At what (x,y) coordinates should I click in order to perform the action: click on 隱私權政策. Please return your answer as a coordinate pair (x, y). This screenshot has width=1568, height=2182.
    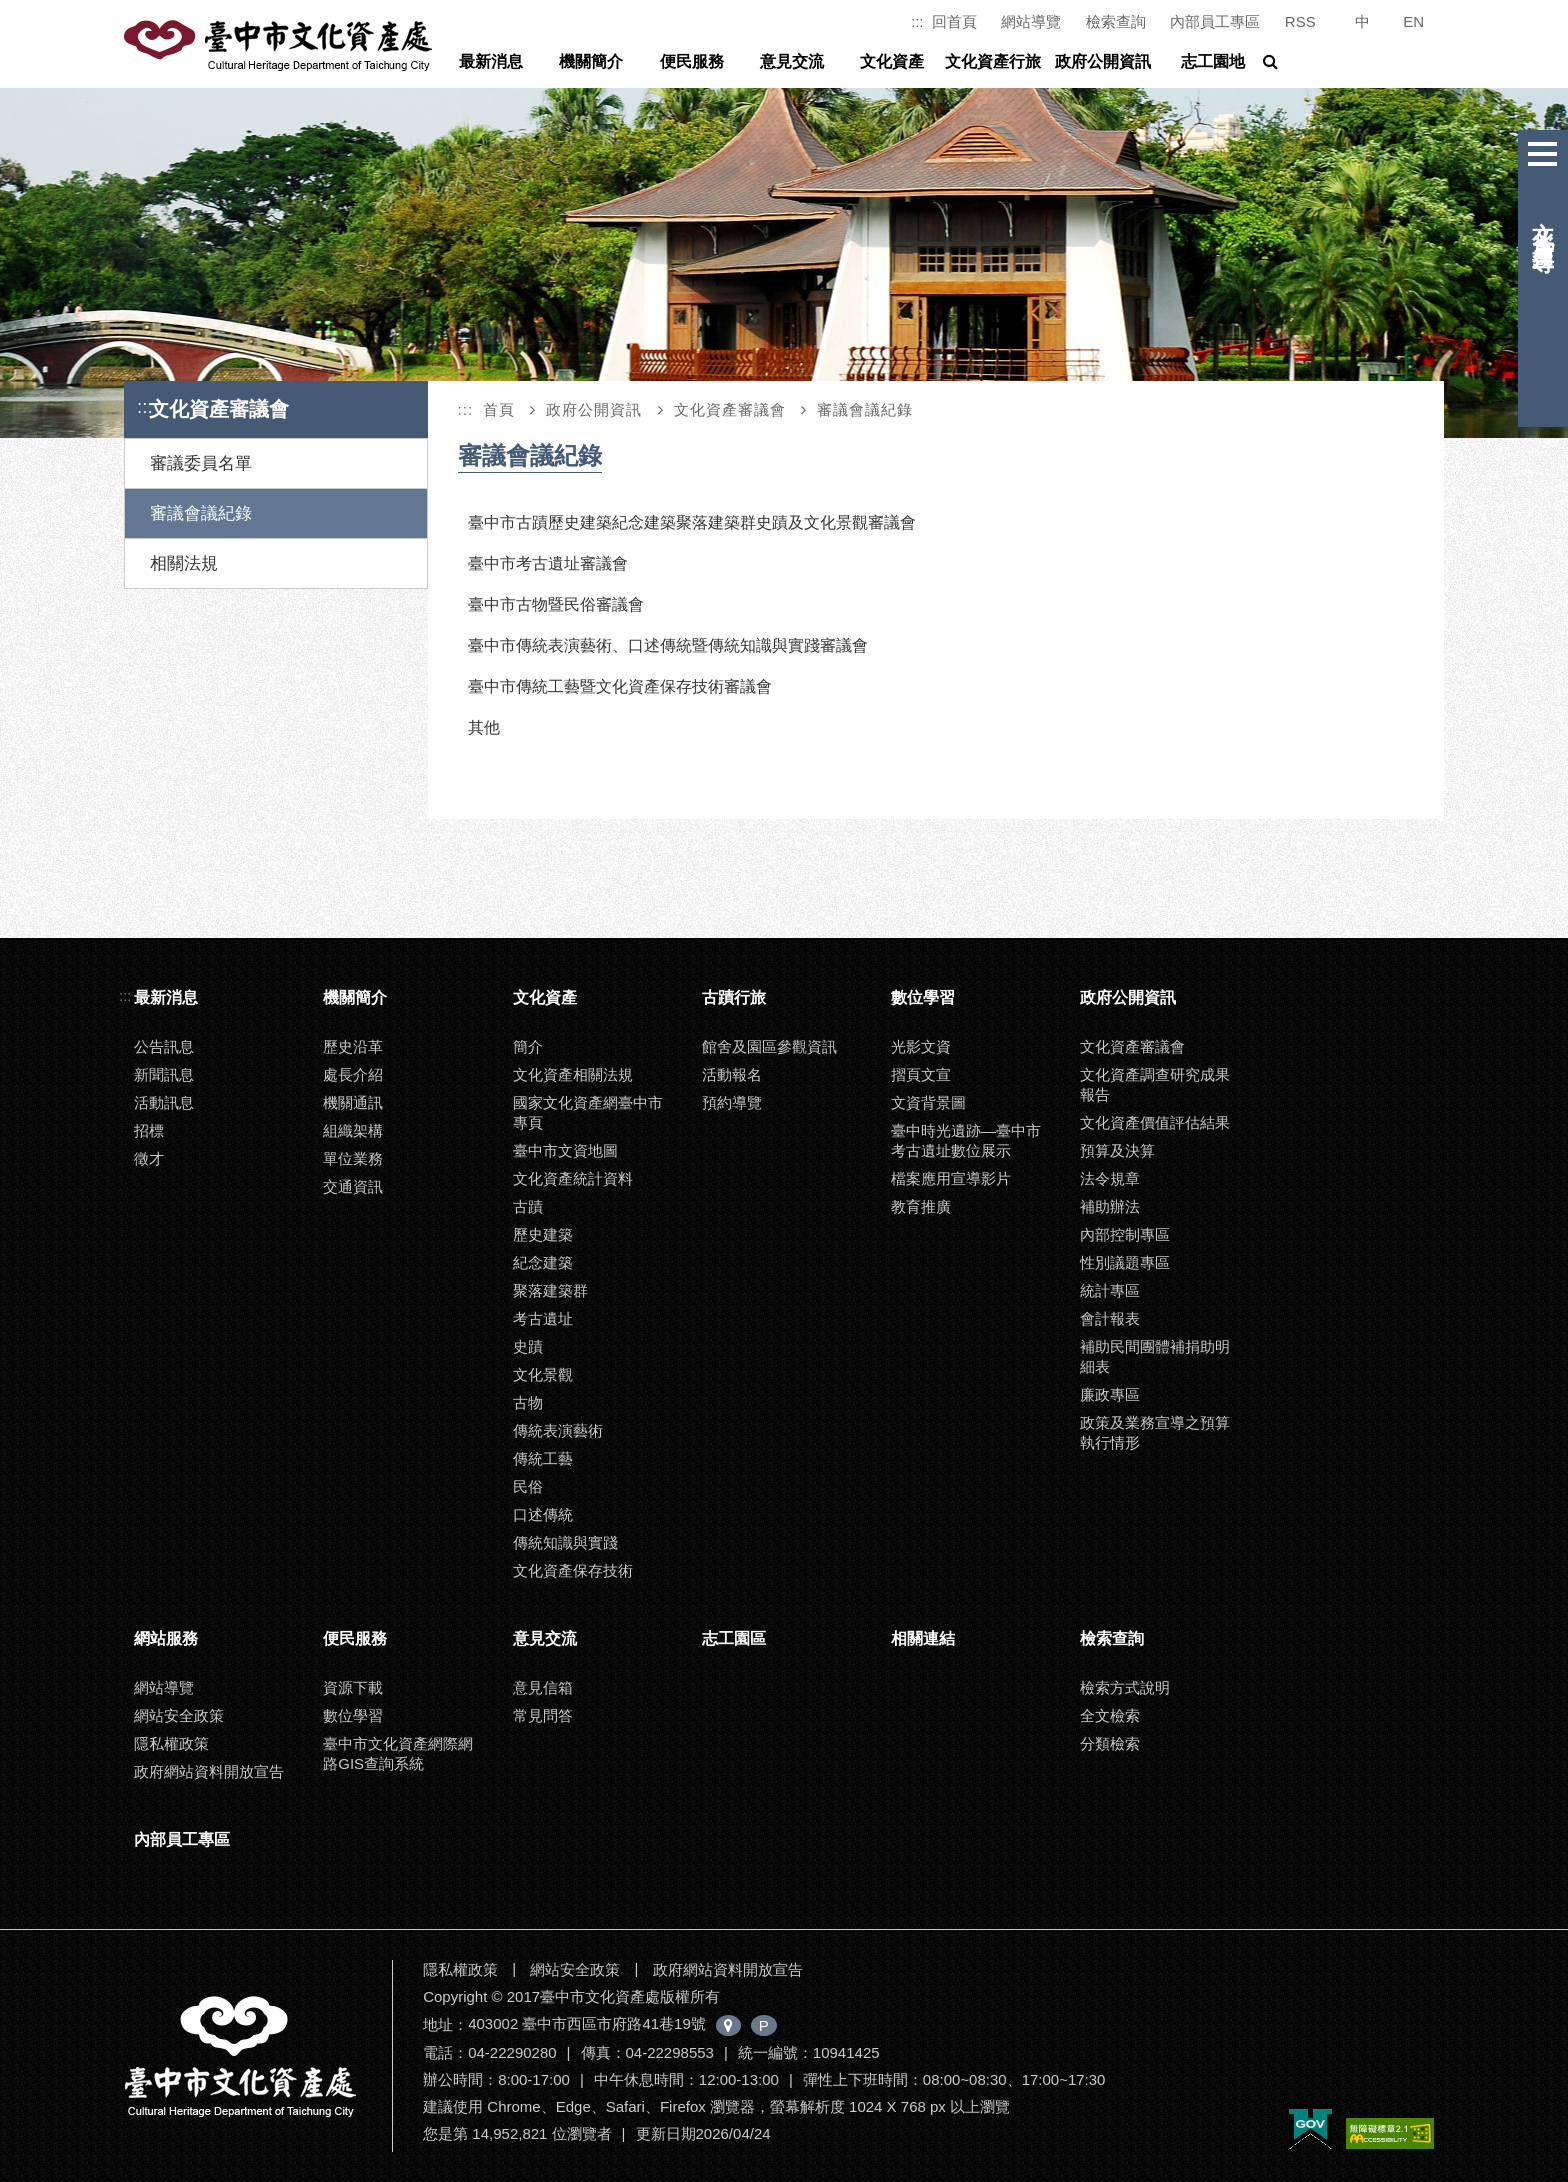
    Looking at the image, I should click on (171, 1743).